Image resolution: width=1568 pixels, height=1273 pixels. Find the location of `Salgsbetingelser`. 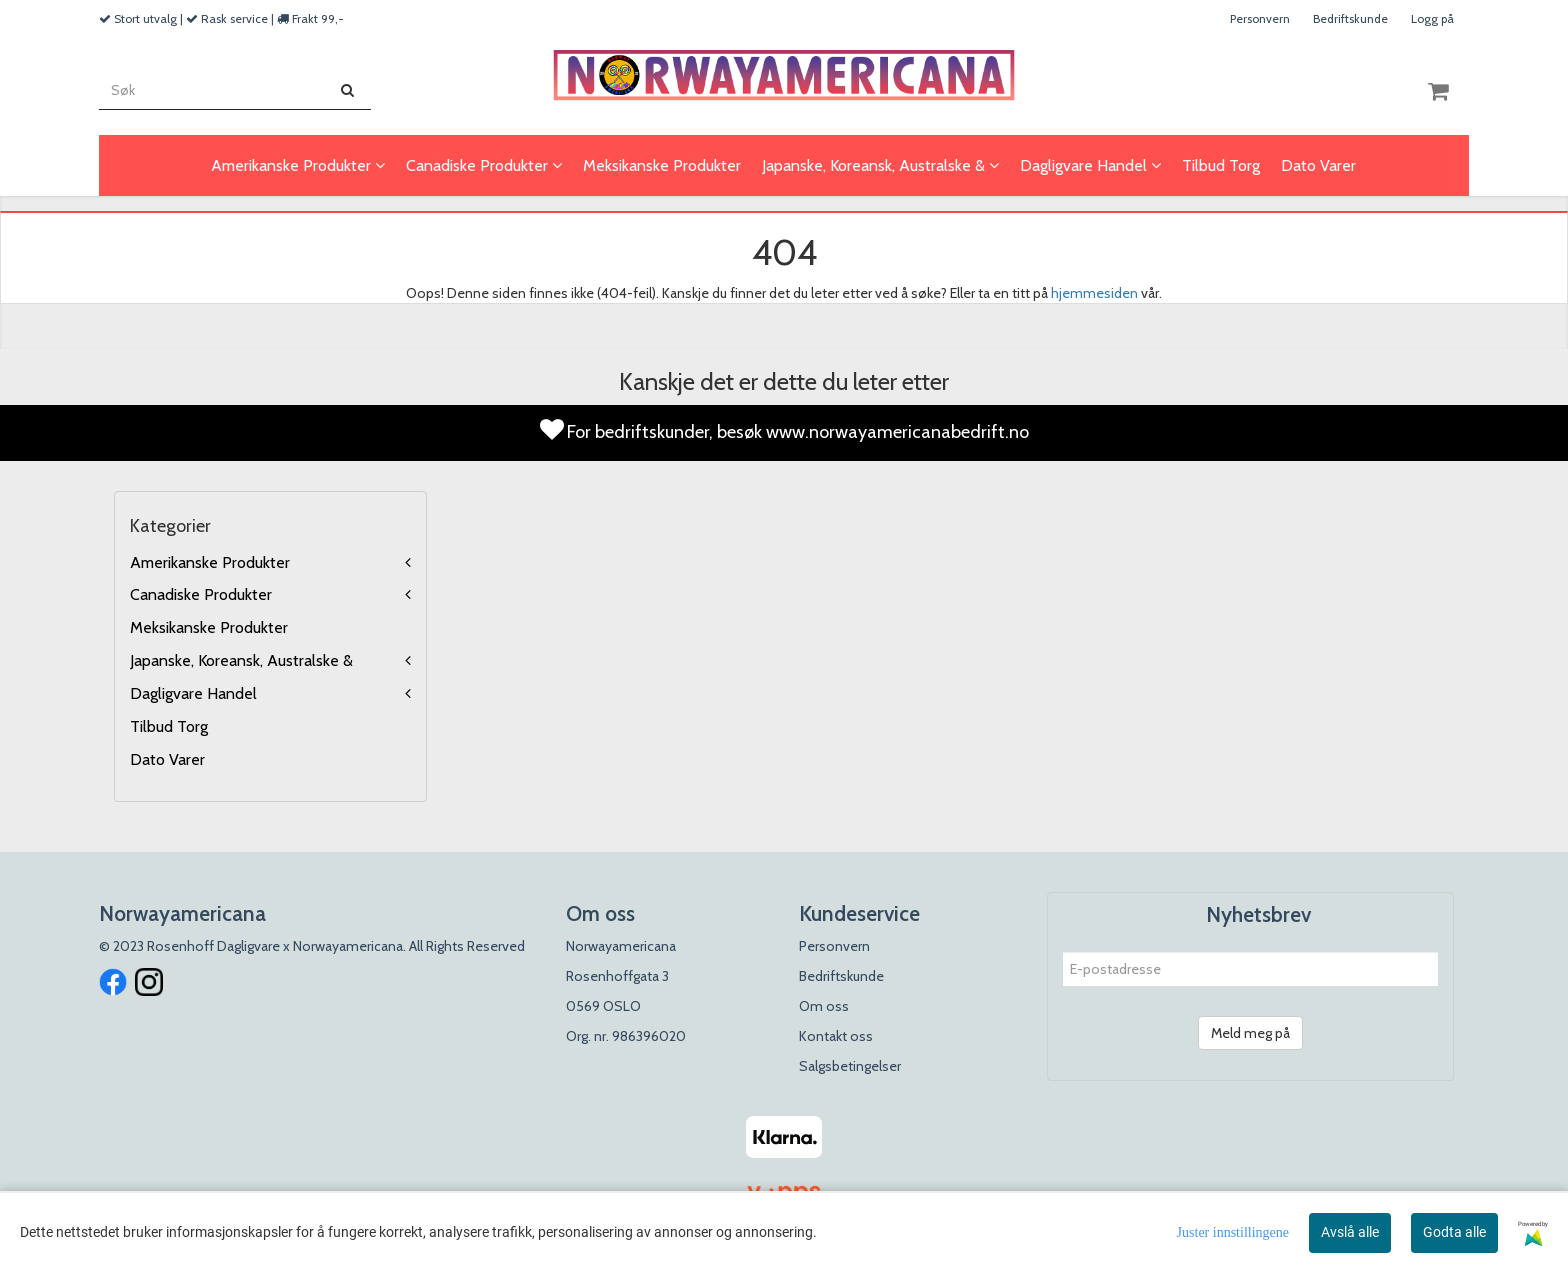

Salgsbetingelser is located at coordinates (850, 1066).